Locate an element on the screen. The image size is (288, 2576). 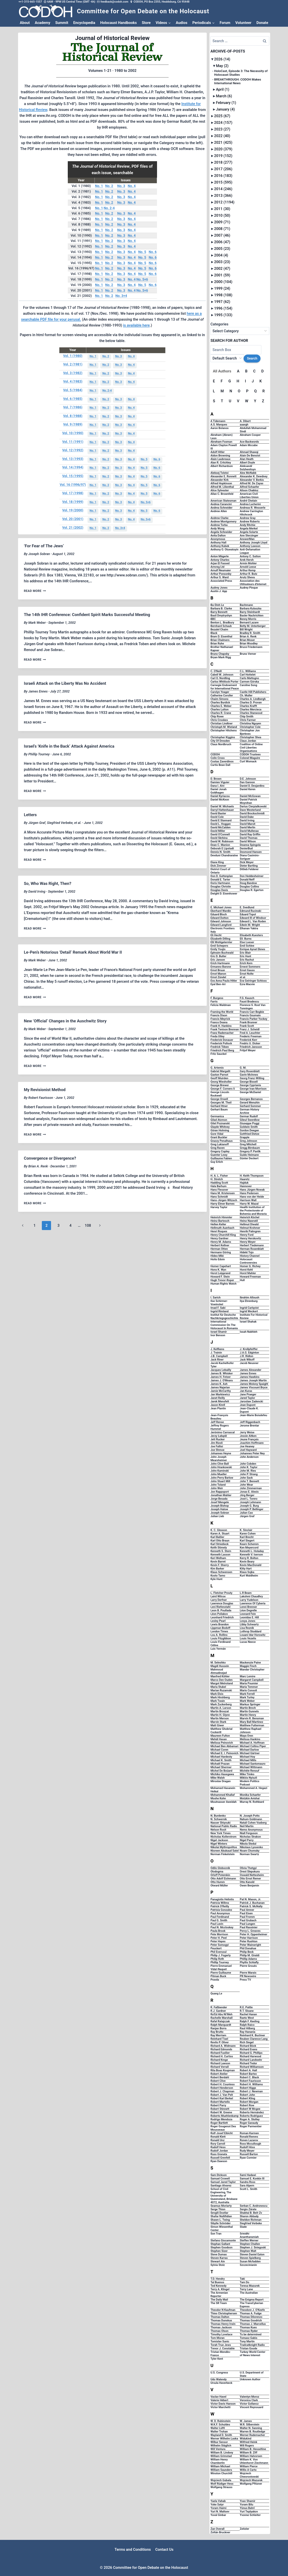
David Wilson is located at coordinates (248, 841).